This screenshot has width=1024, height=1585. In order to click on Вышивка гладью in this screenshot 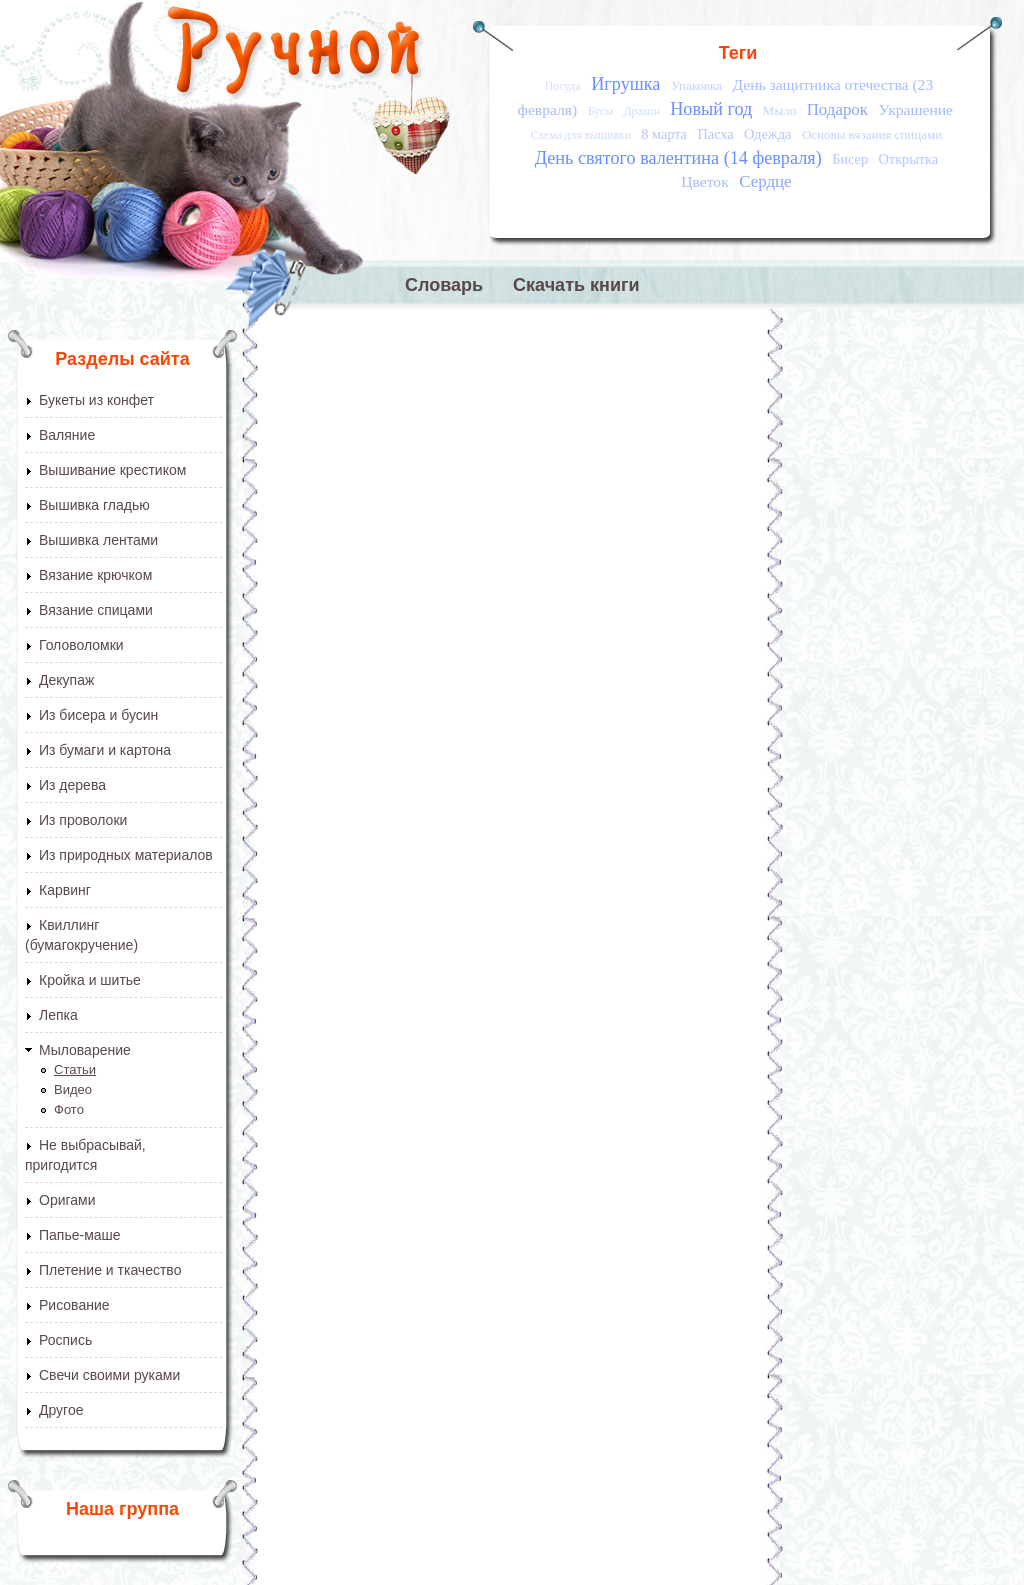, I will do `click(94, 505)`.